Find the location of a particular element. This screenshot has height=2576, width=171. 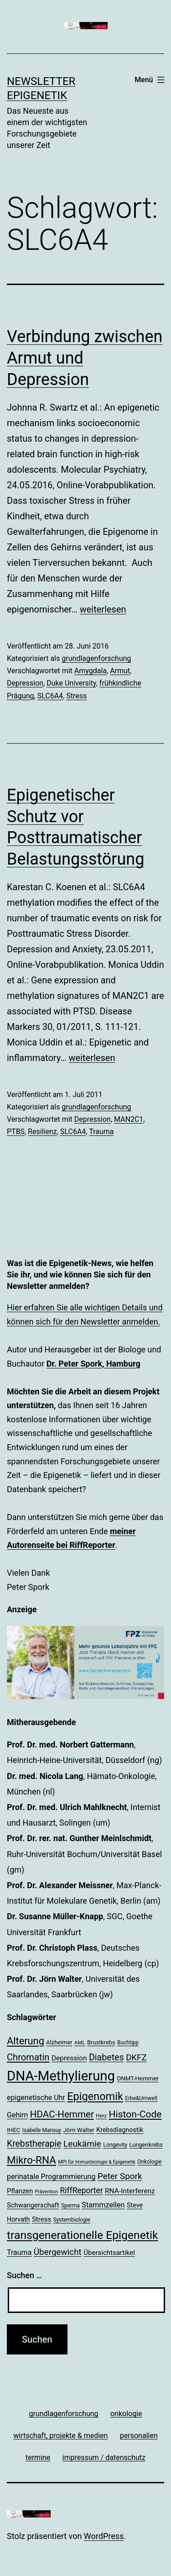

Longevity [Longevity (19 Einträge)] is located at coordinates (115, 2145).